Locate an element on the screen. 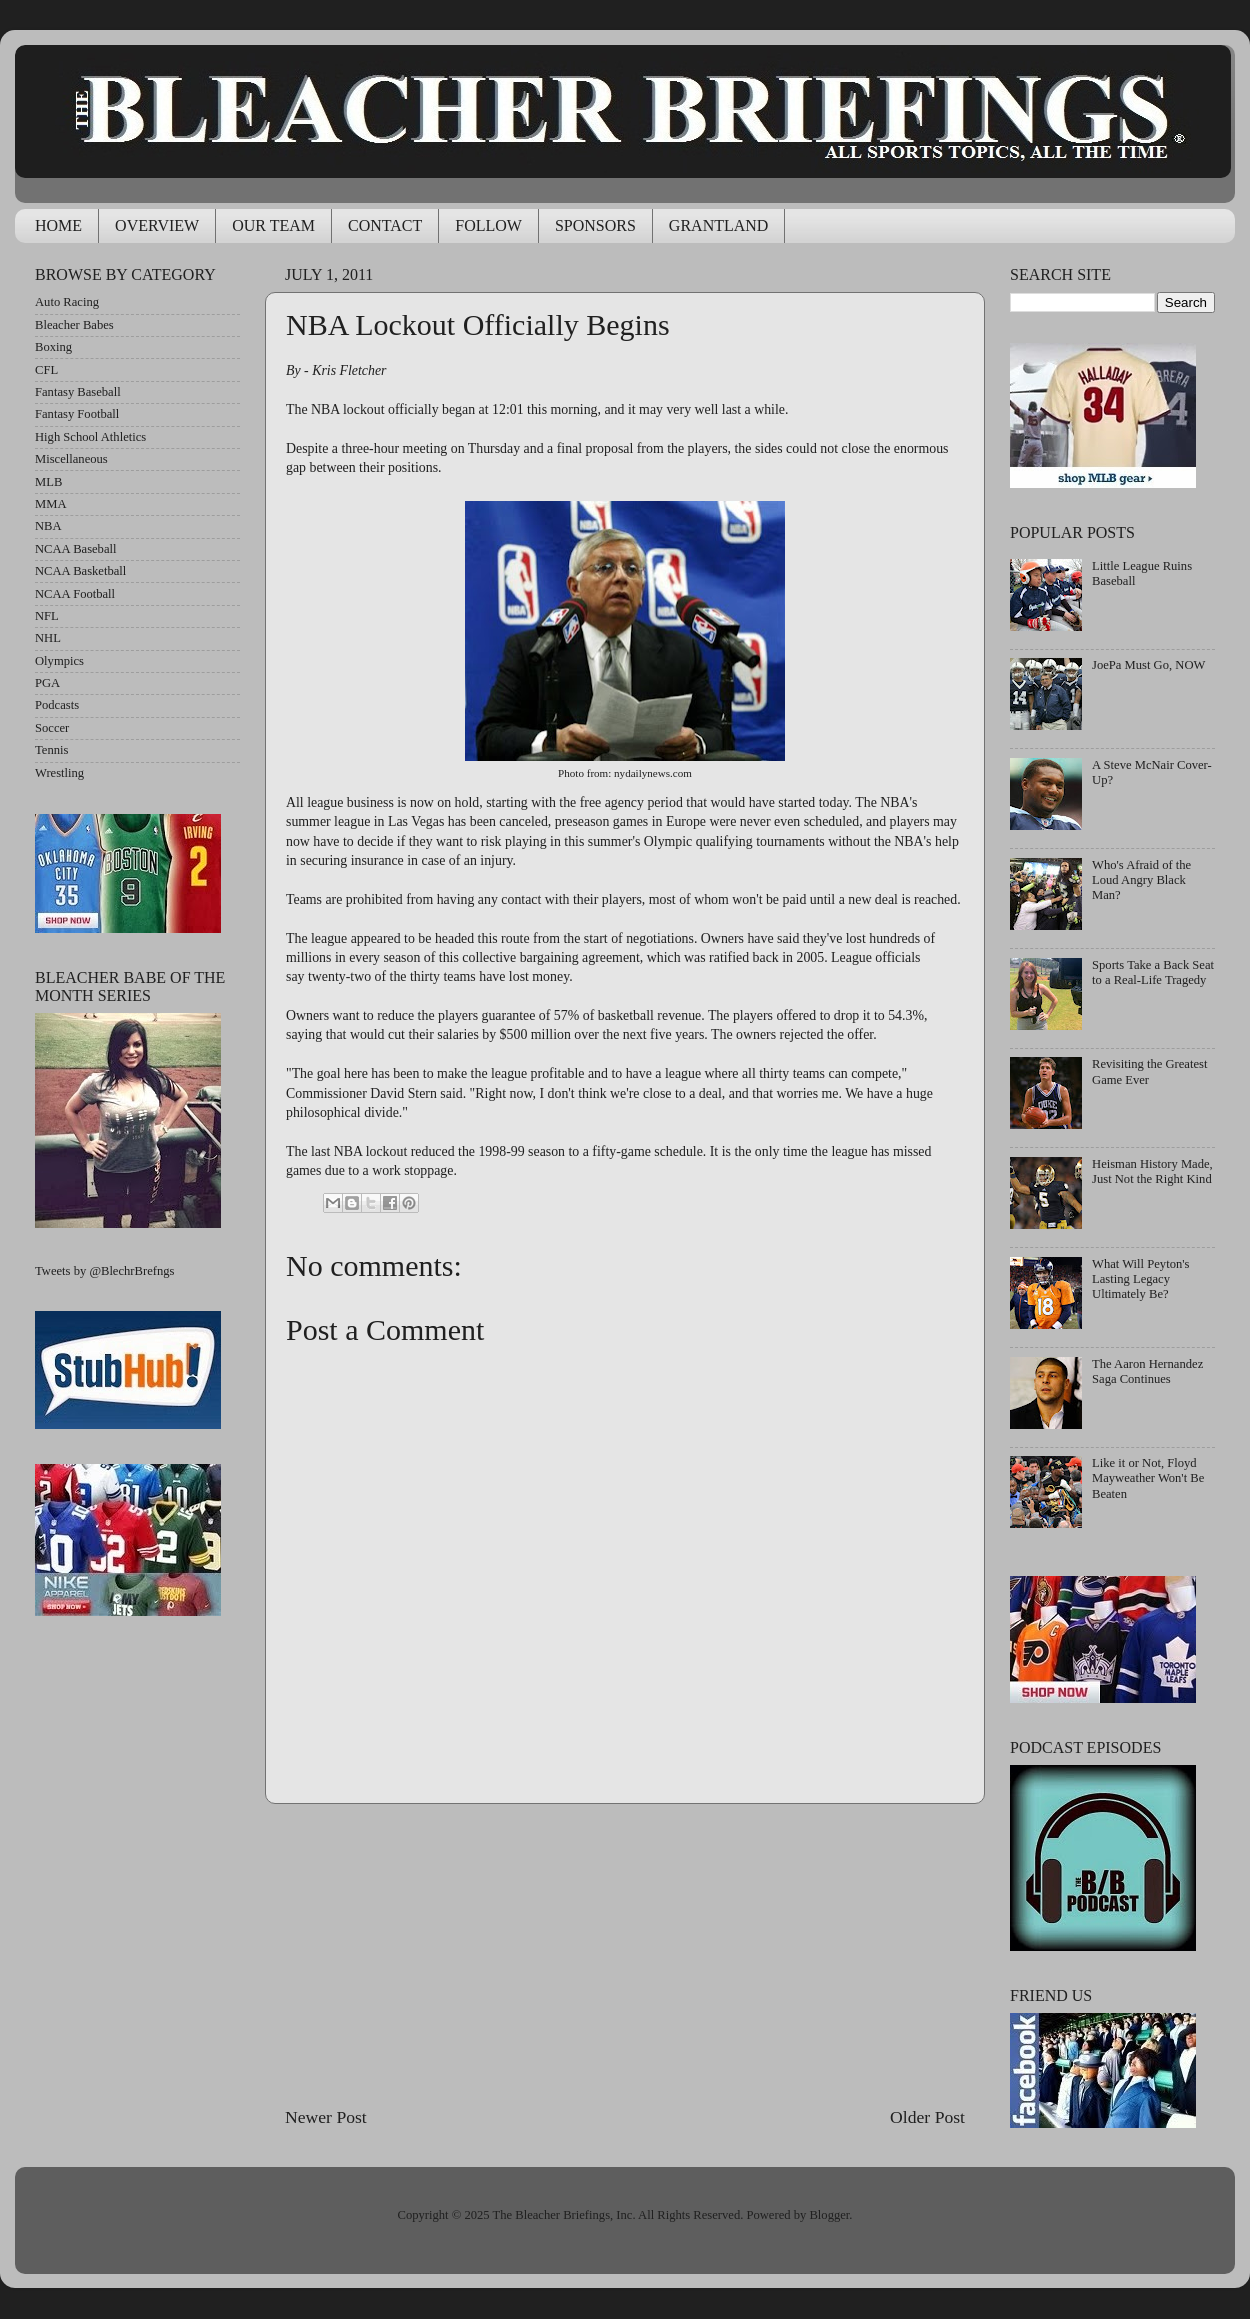  MMA is located at coordinates (51, 504).